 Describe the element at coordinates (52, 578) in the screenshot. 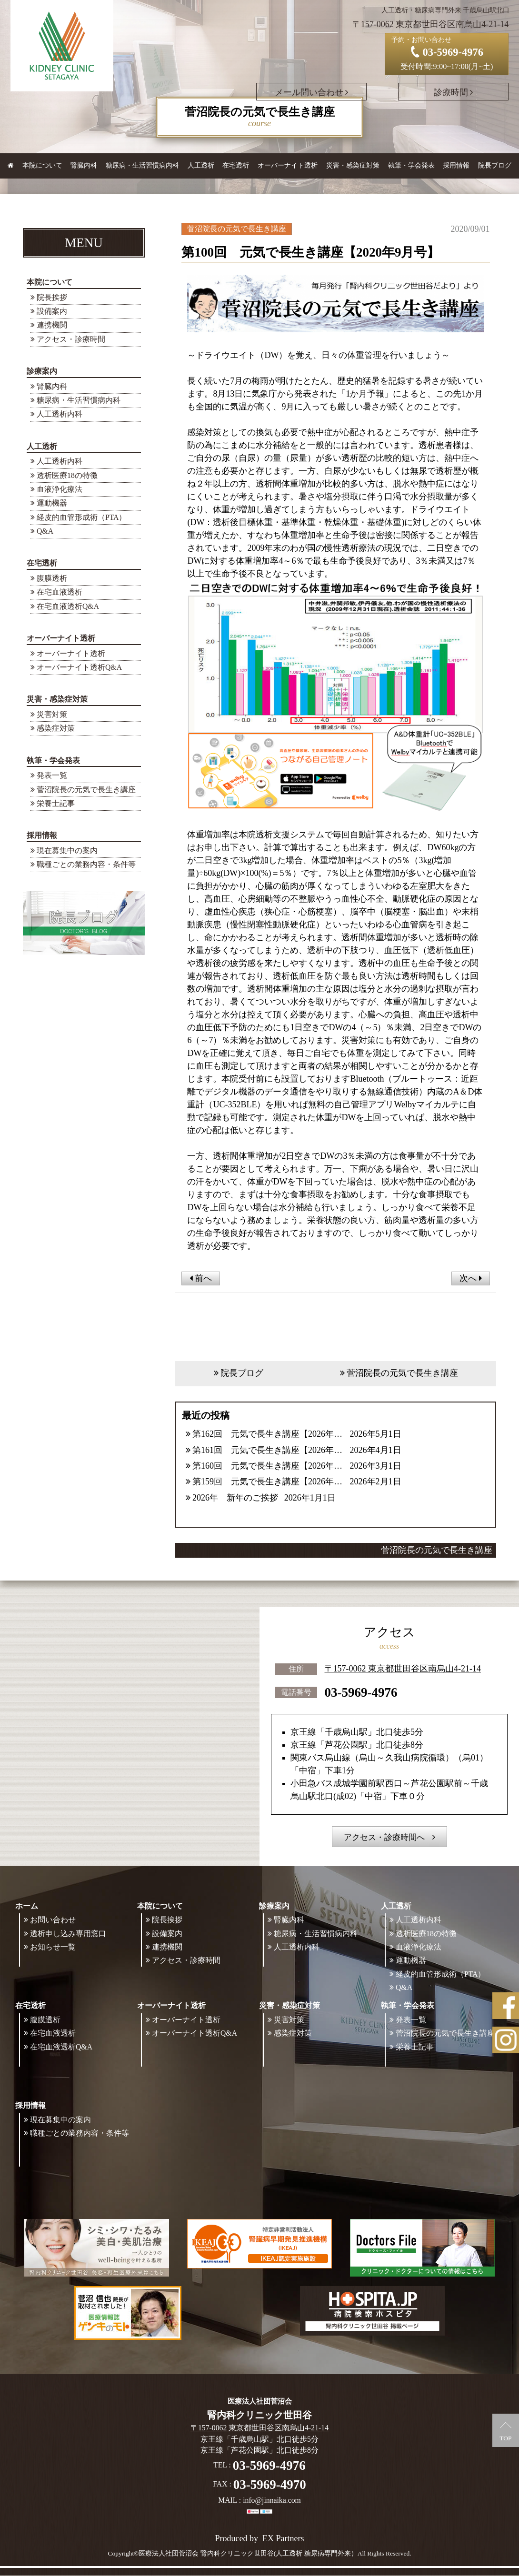

I see `腹膜透析` at that location.